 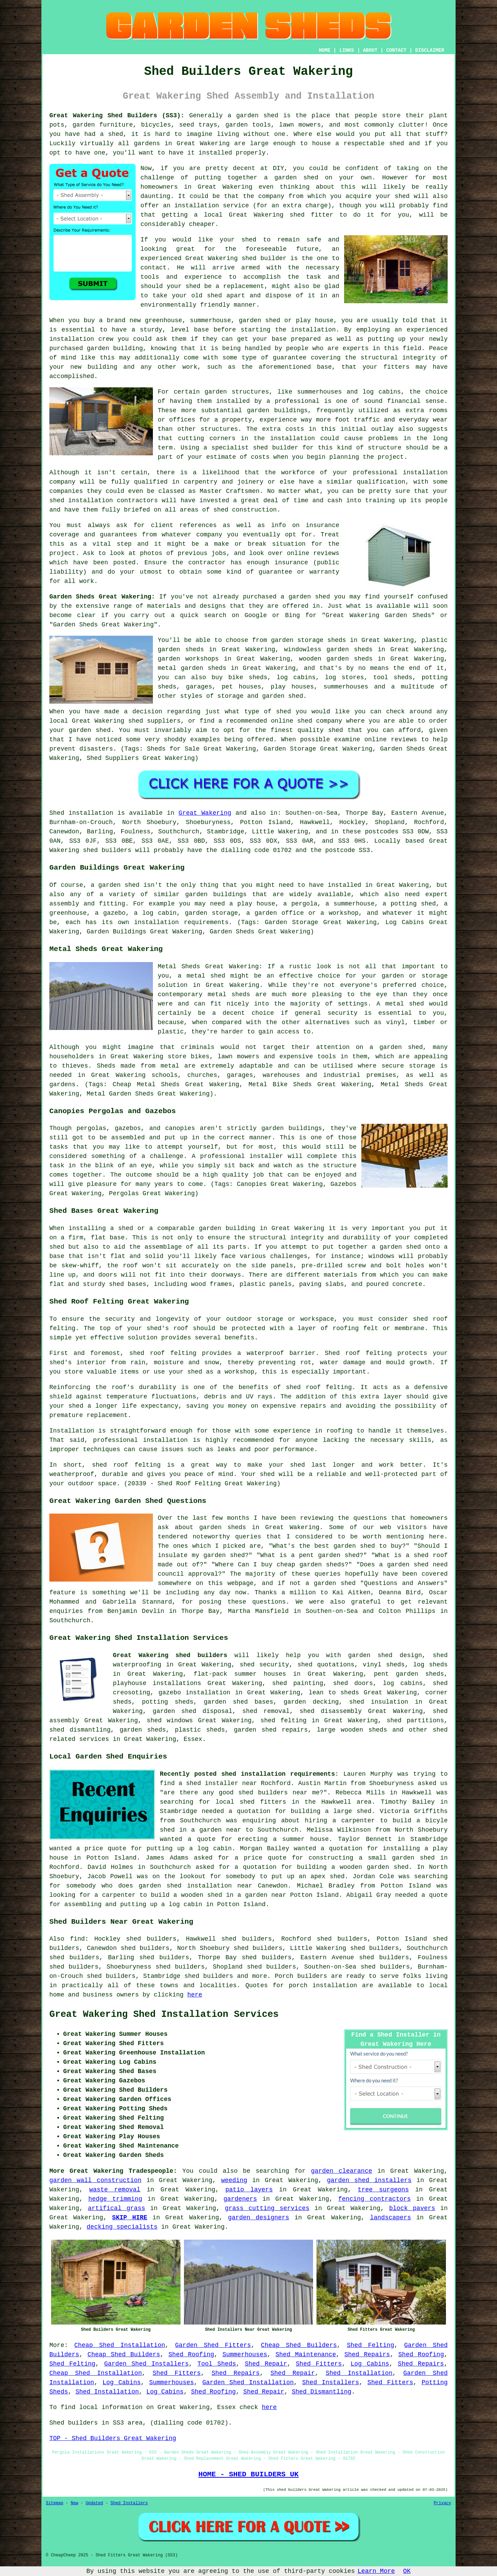 What do you see at coordinates (213, 214) in the screenshot?
I see `local` at bounding box center [213, 214].